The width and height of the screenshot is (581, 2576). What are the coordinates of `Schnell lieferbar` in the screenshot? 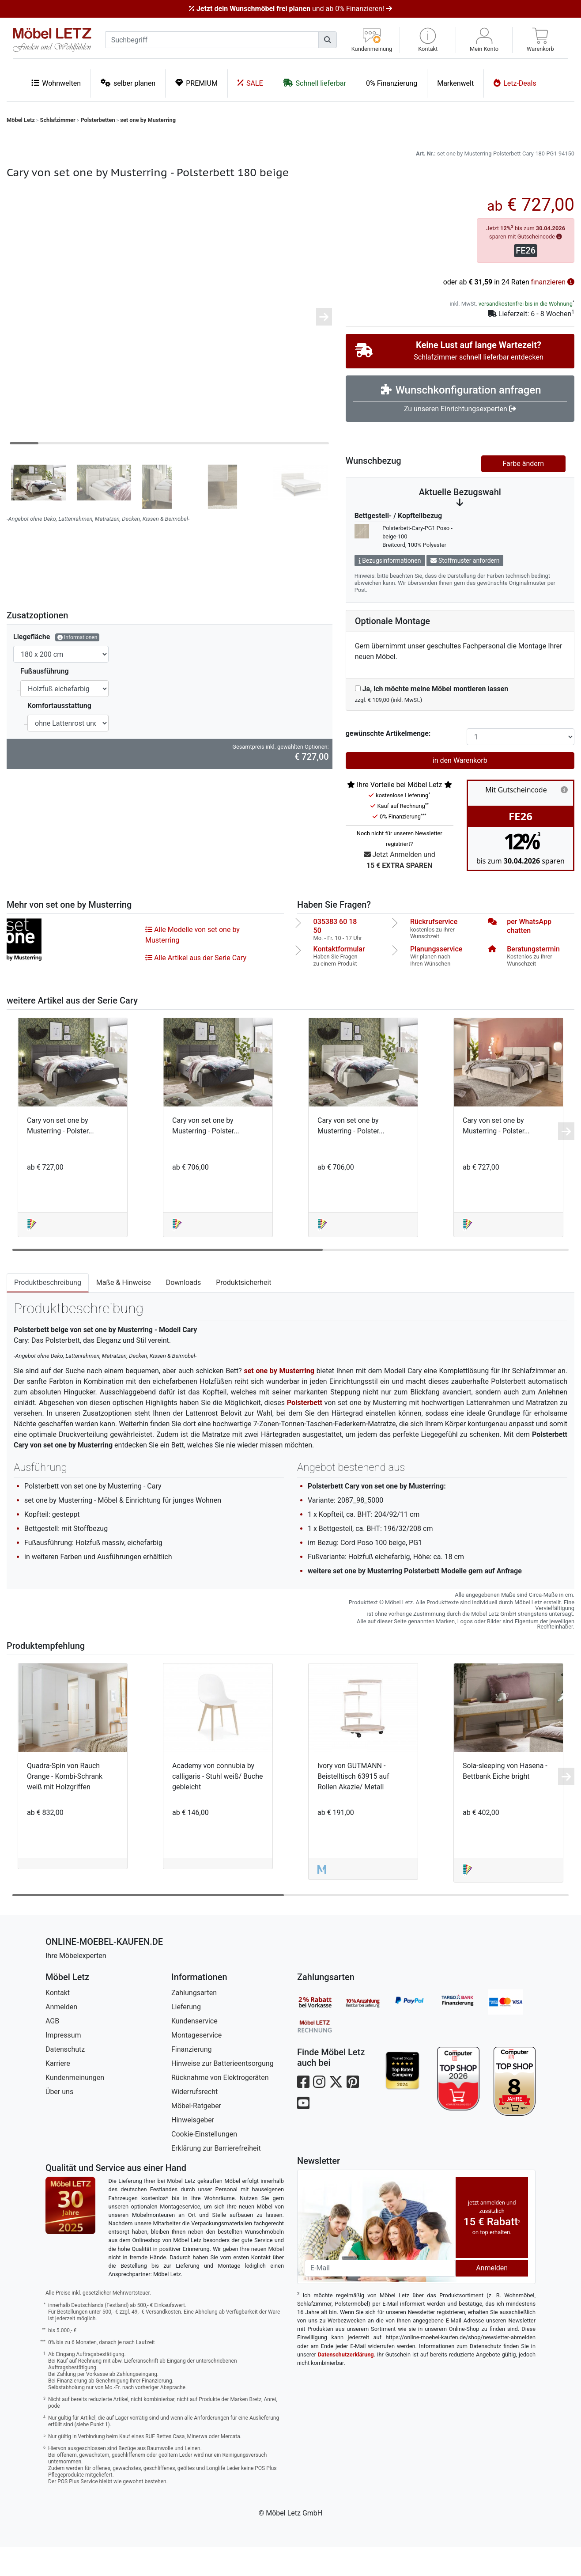 It's located at (314, 82).